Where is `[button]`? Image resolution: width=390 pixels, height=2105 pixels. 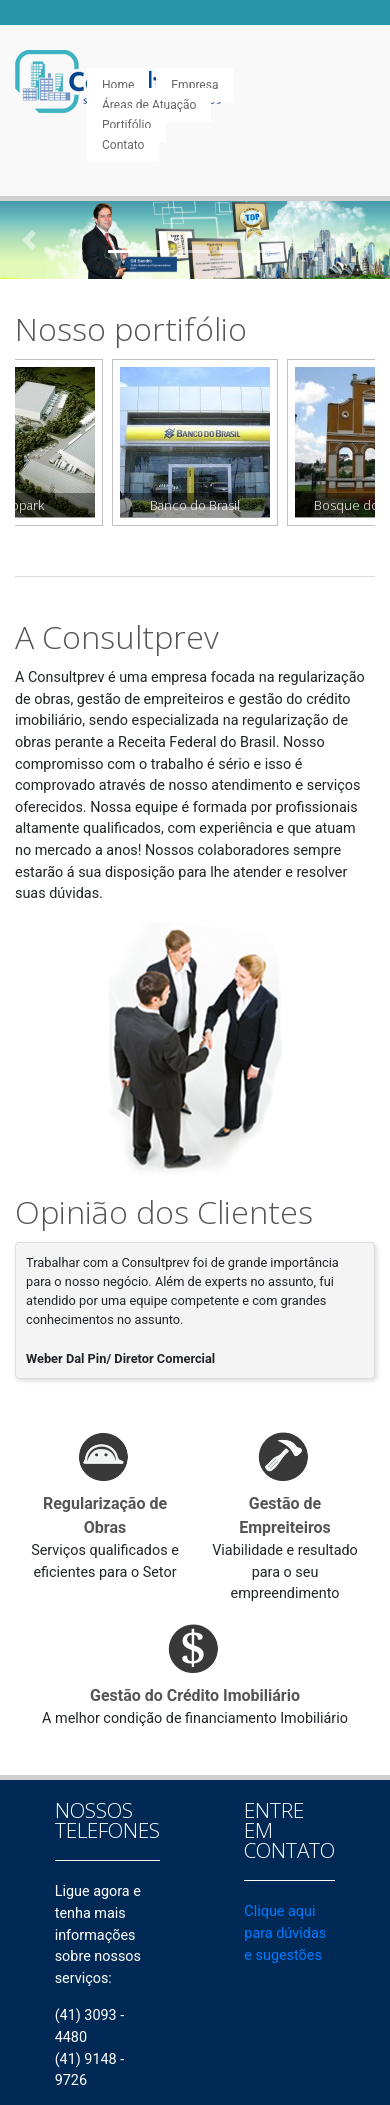
[button] is located at coordinates (29, 240).